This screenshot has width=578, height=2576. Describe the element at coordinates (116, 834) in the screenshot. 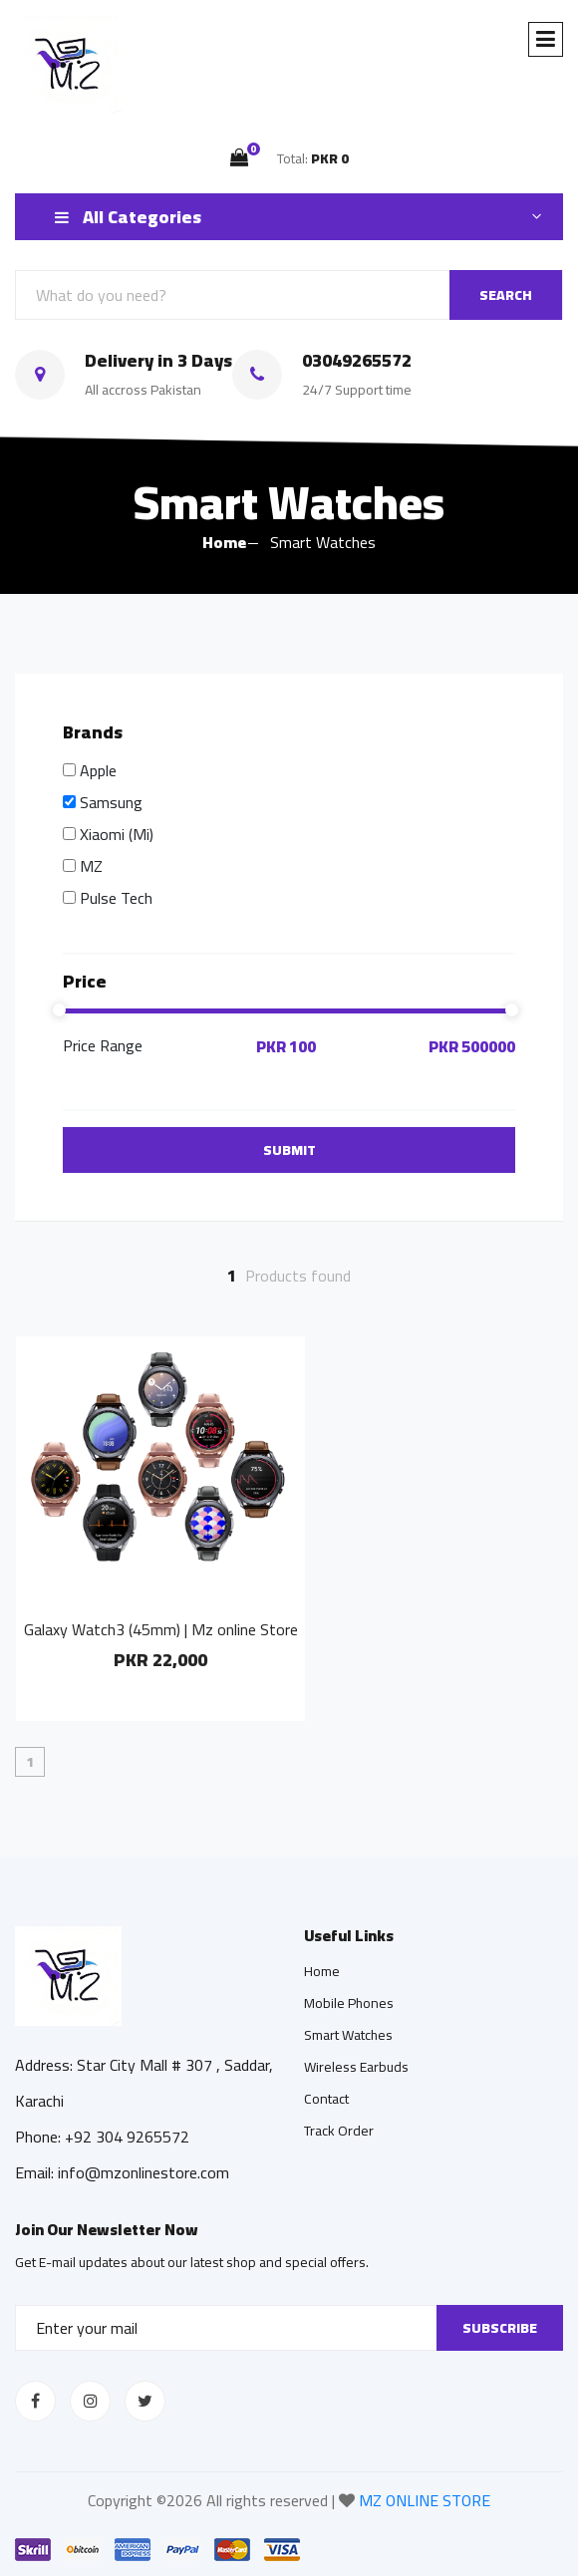

I see `Xiaomi (Mi)` at that location.